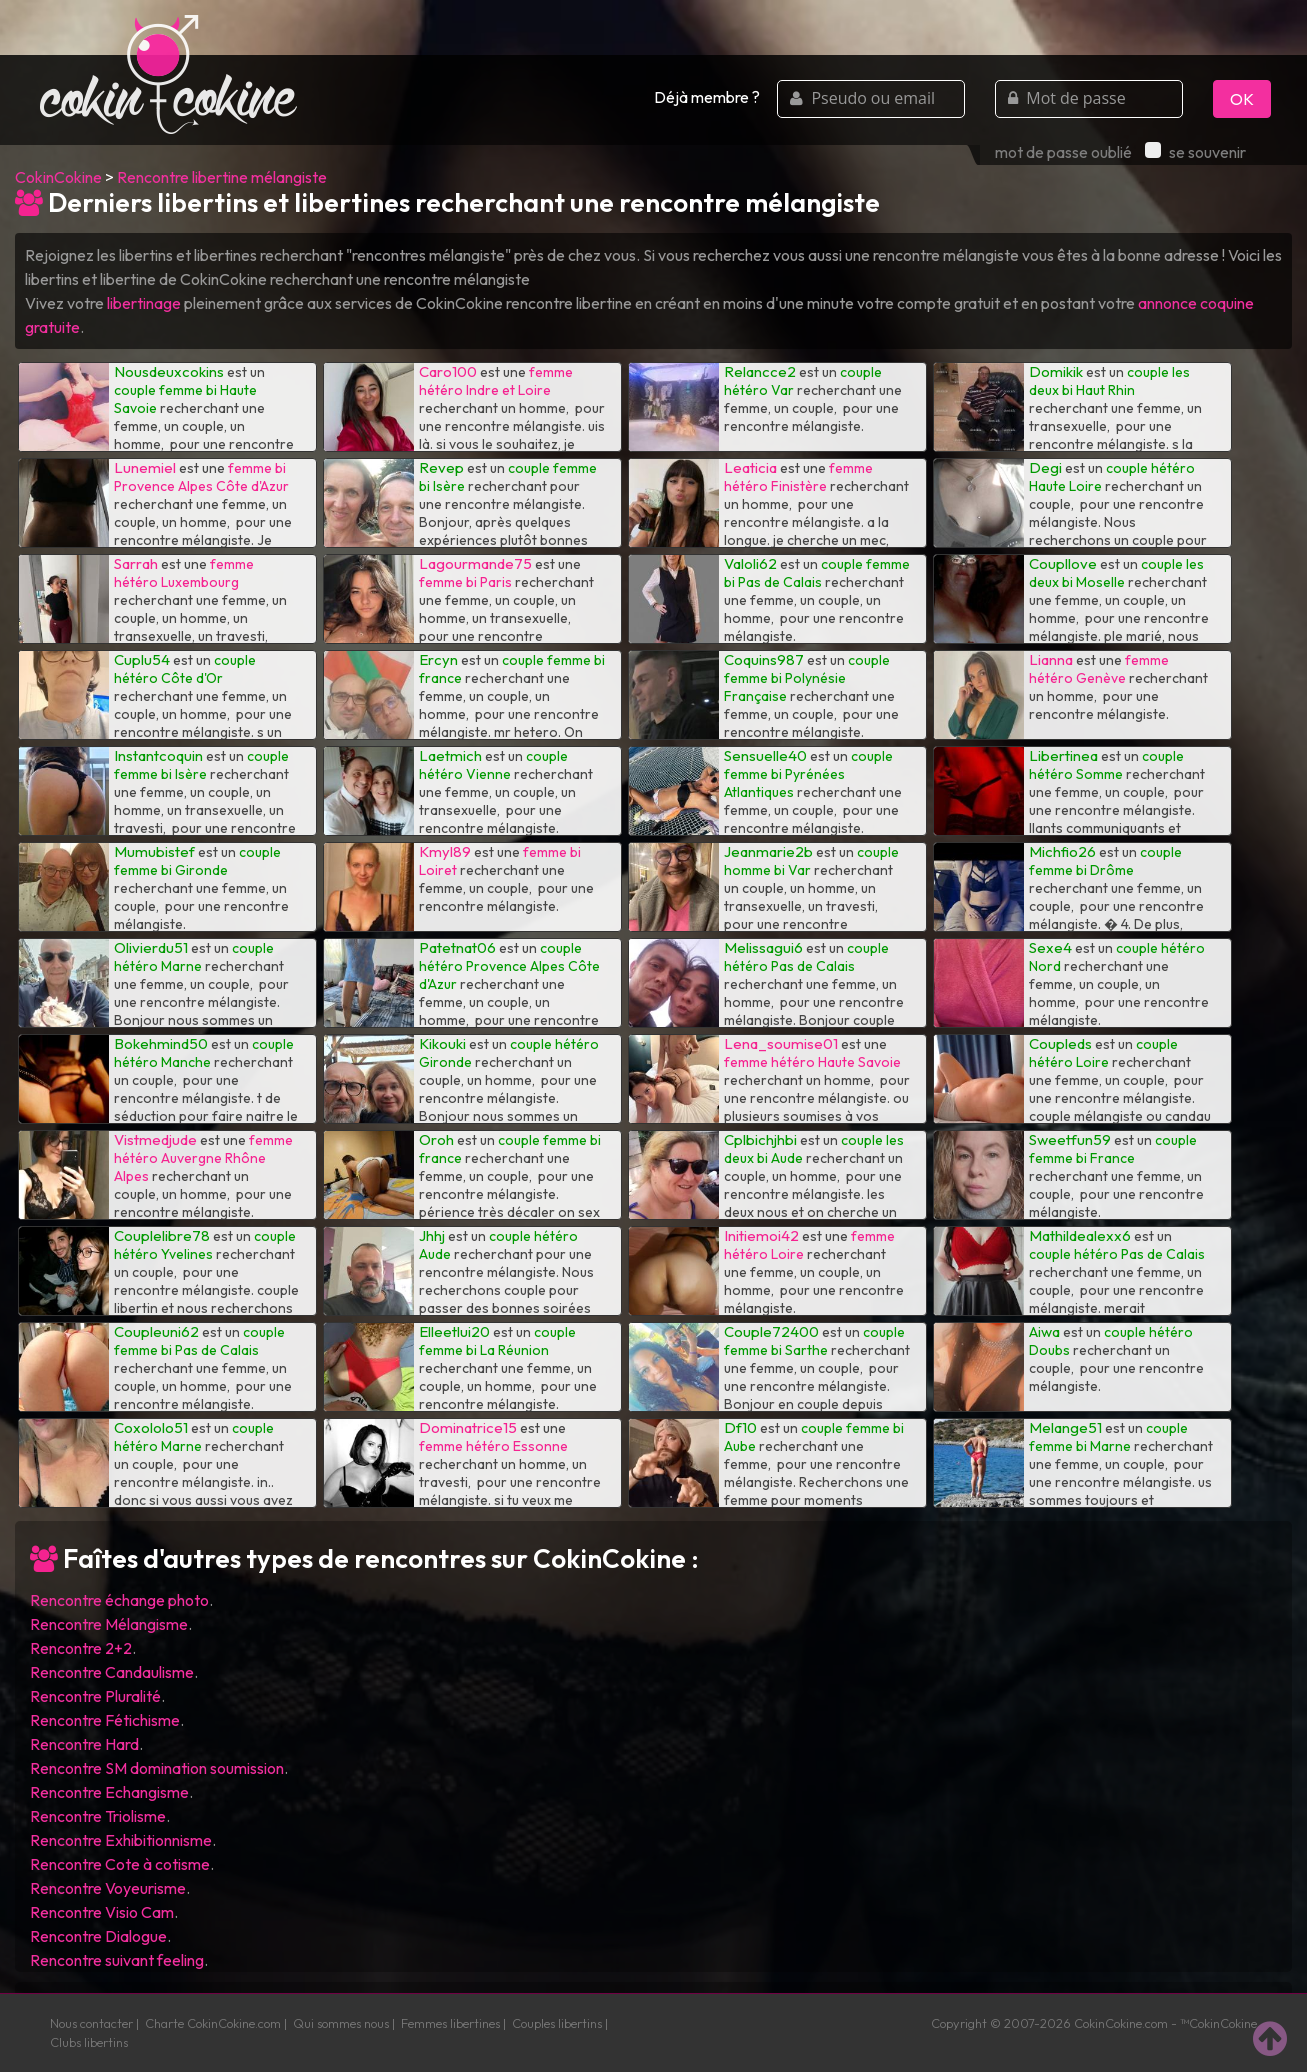  I want to click on couple hétéro Somme, so click(1106, 765).